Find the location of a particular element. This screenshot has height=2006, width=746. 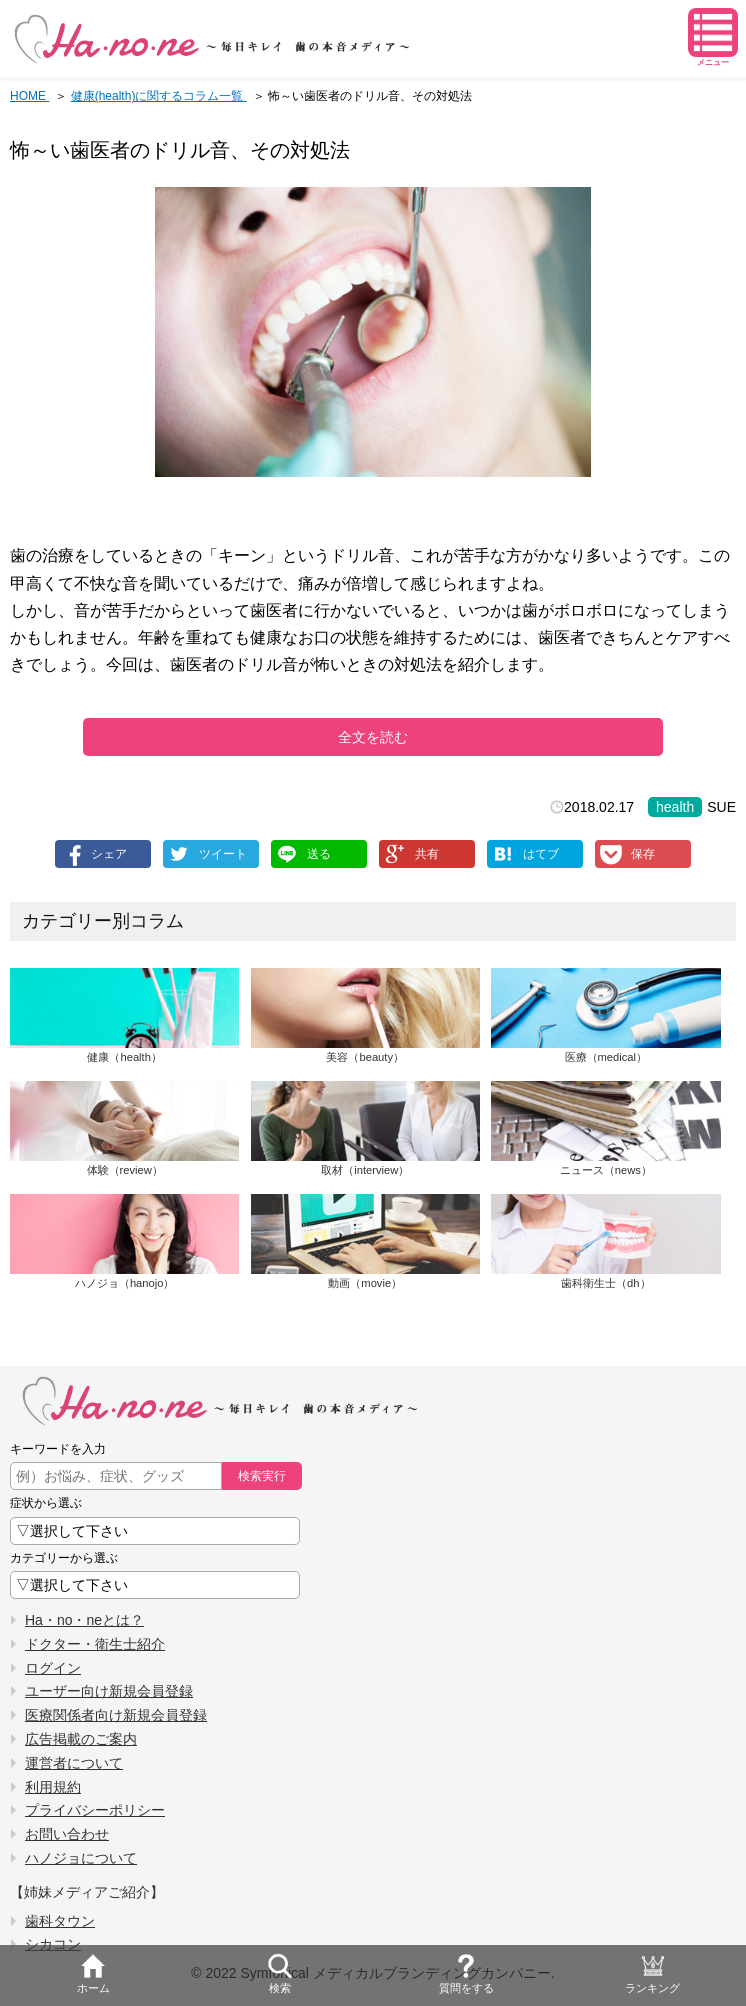

歯科タウン is located at coordinates (60, 1921).